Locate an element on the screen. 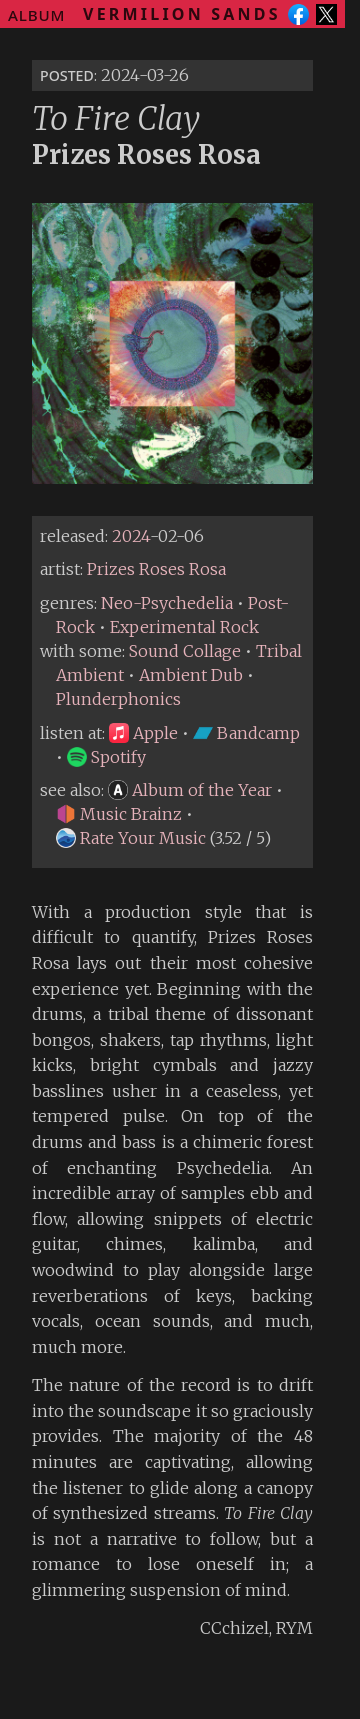 Image resolution: width=360 pixels, height=1719 pixels. Music Brainz is located at coordinates (119, 814).